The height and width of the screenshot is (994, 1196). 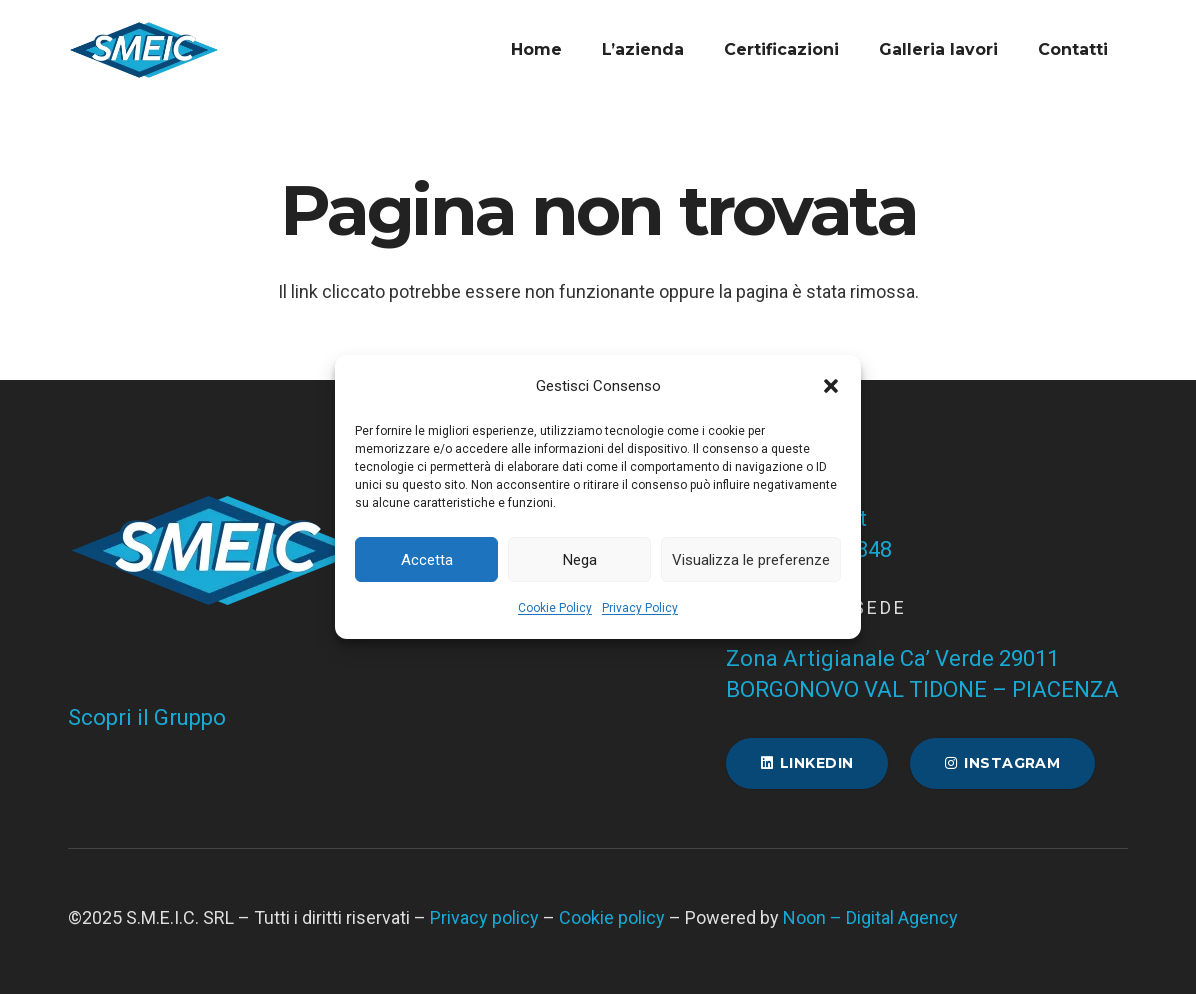 What do you see at coordinates (751, 560) in the screenshot?
I see `Visualizza le preferenze` at bounding box center [751, 560].